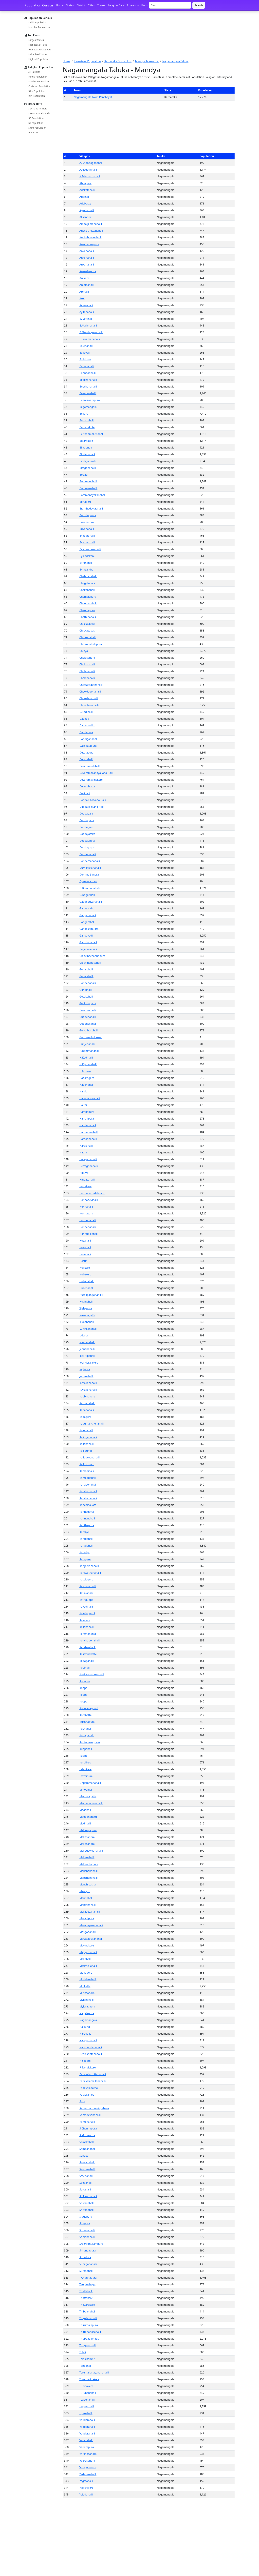  What do you see at coordinates (86, 1511) in the screenshot?
I see `Kannagatta` at bounding box center [86, 1511].